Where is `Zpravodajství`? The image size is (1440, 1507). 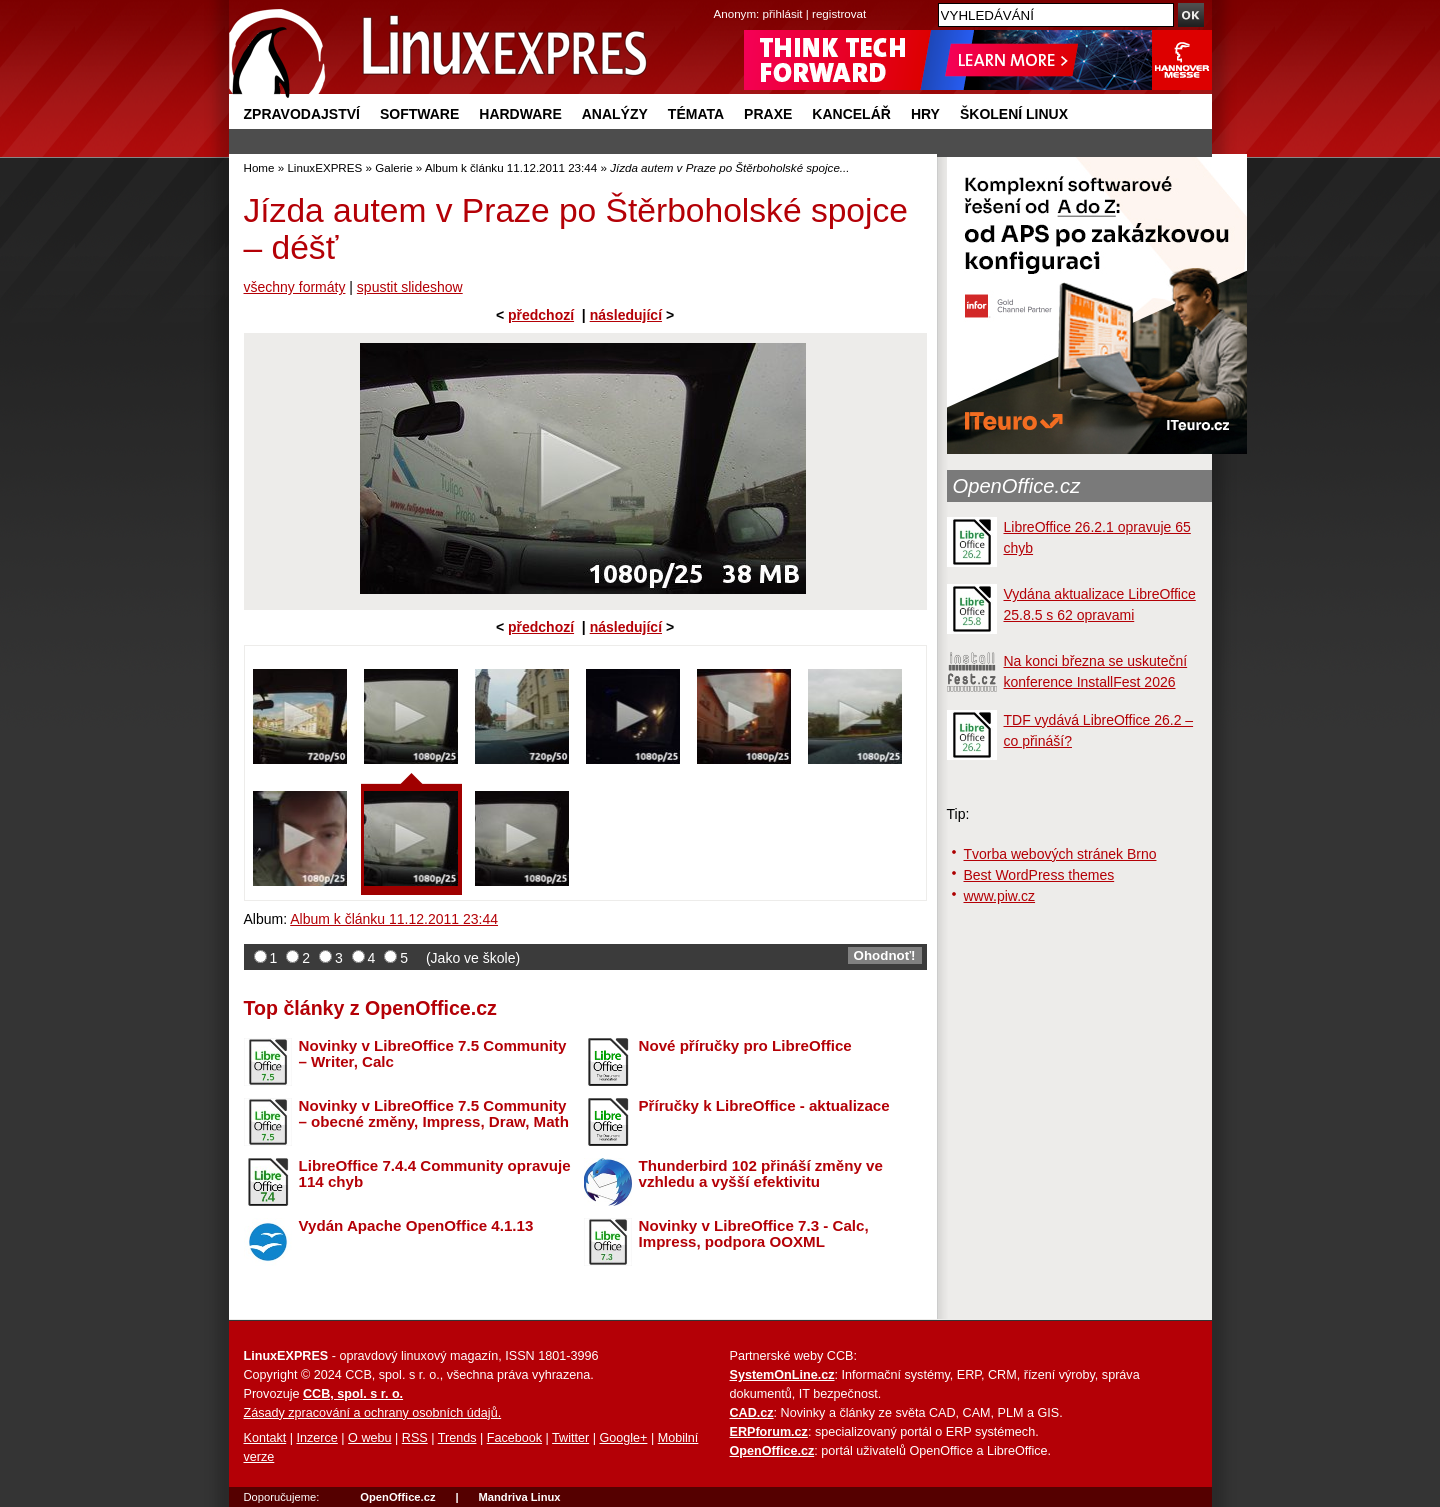 Zpravodajství is located at coordinates (302, 114).